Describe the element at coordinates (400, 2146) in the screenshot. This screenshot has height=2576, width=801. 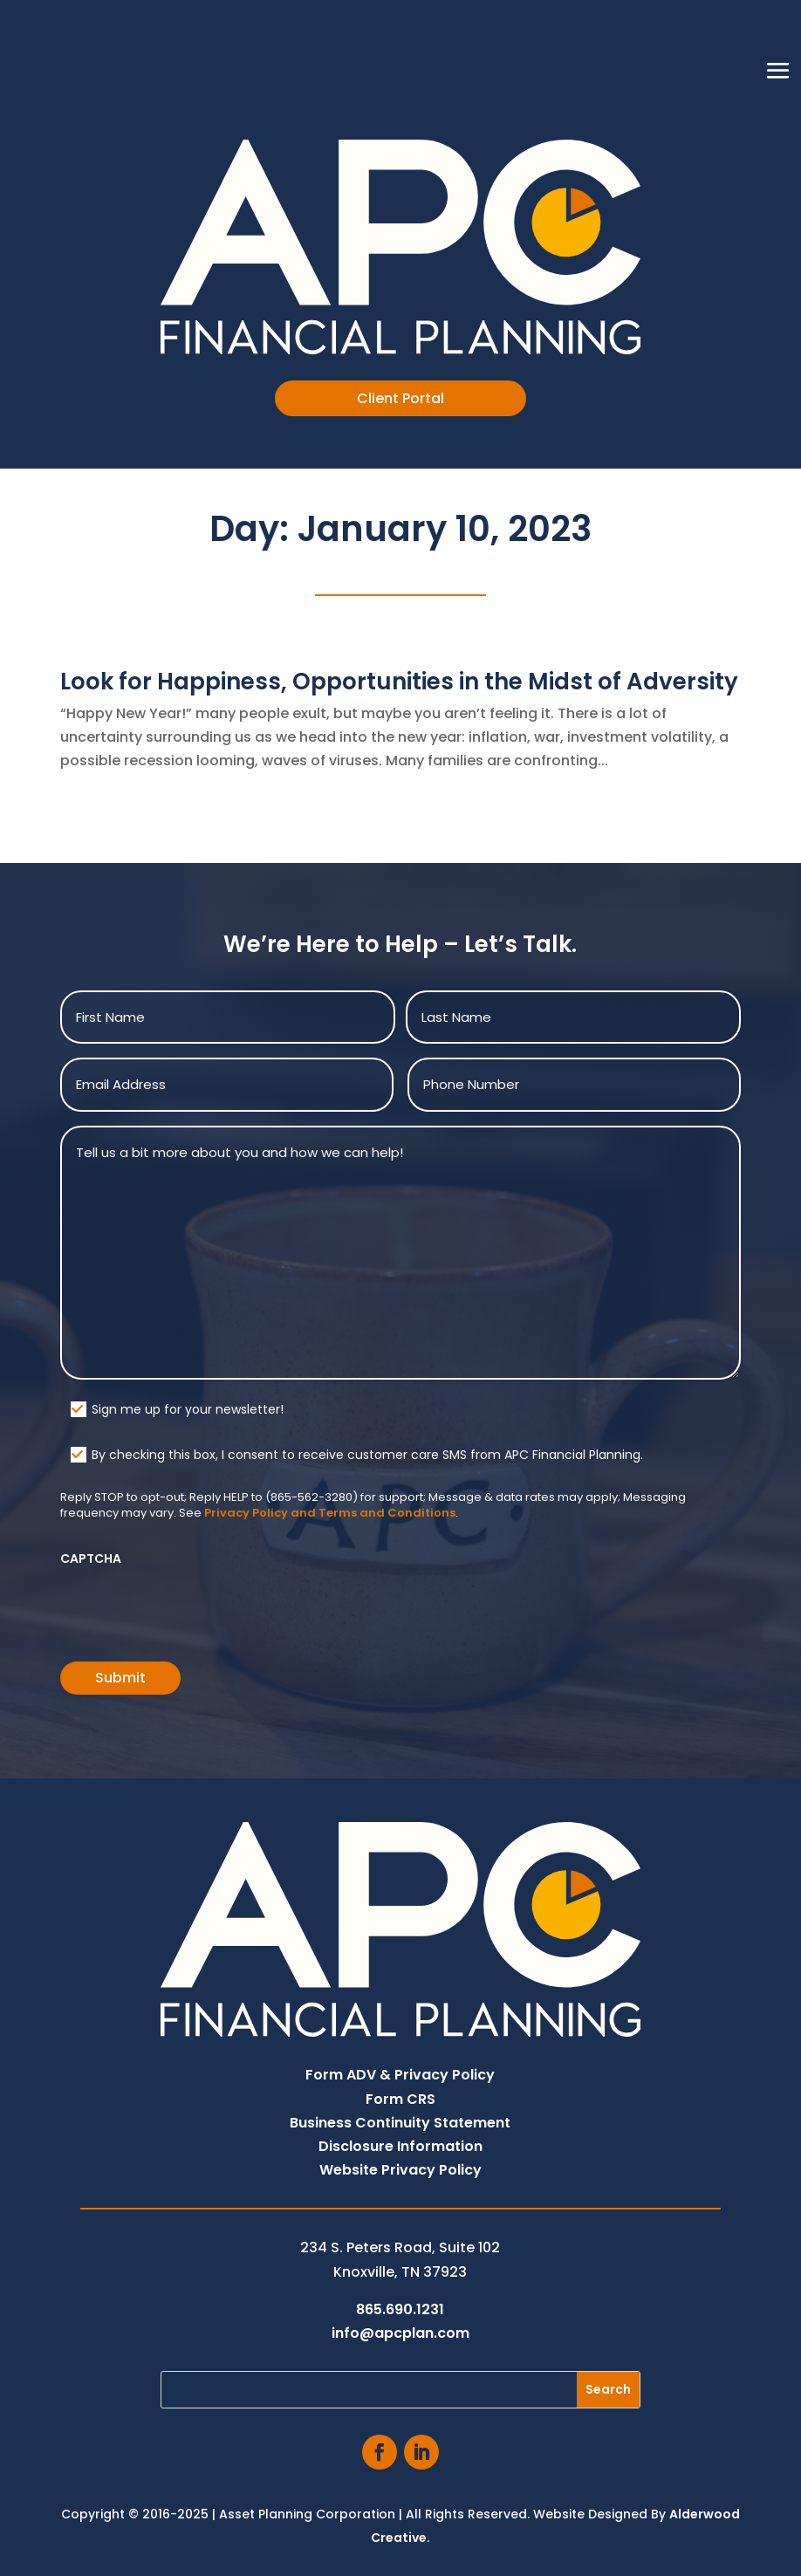
I see `Disclosure Information` at that location.